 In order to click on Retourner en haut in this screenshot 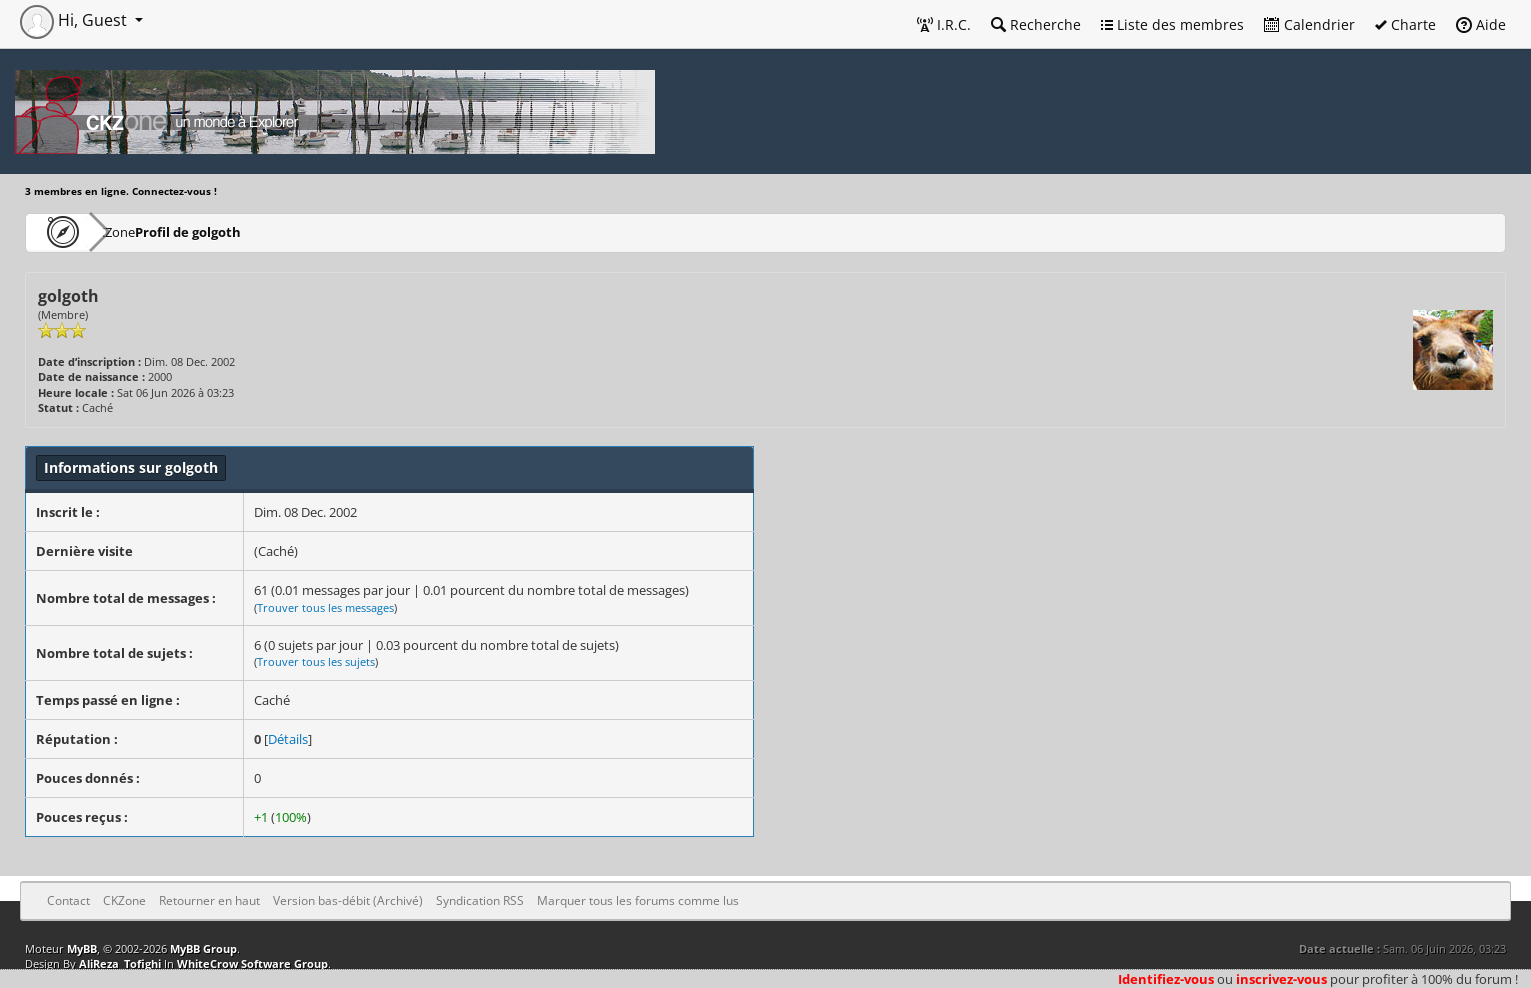, I will do `click(209, 900)`.